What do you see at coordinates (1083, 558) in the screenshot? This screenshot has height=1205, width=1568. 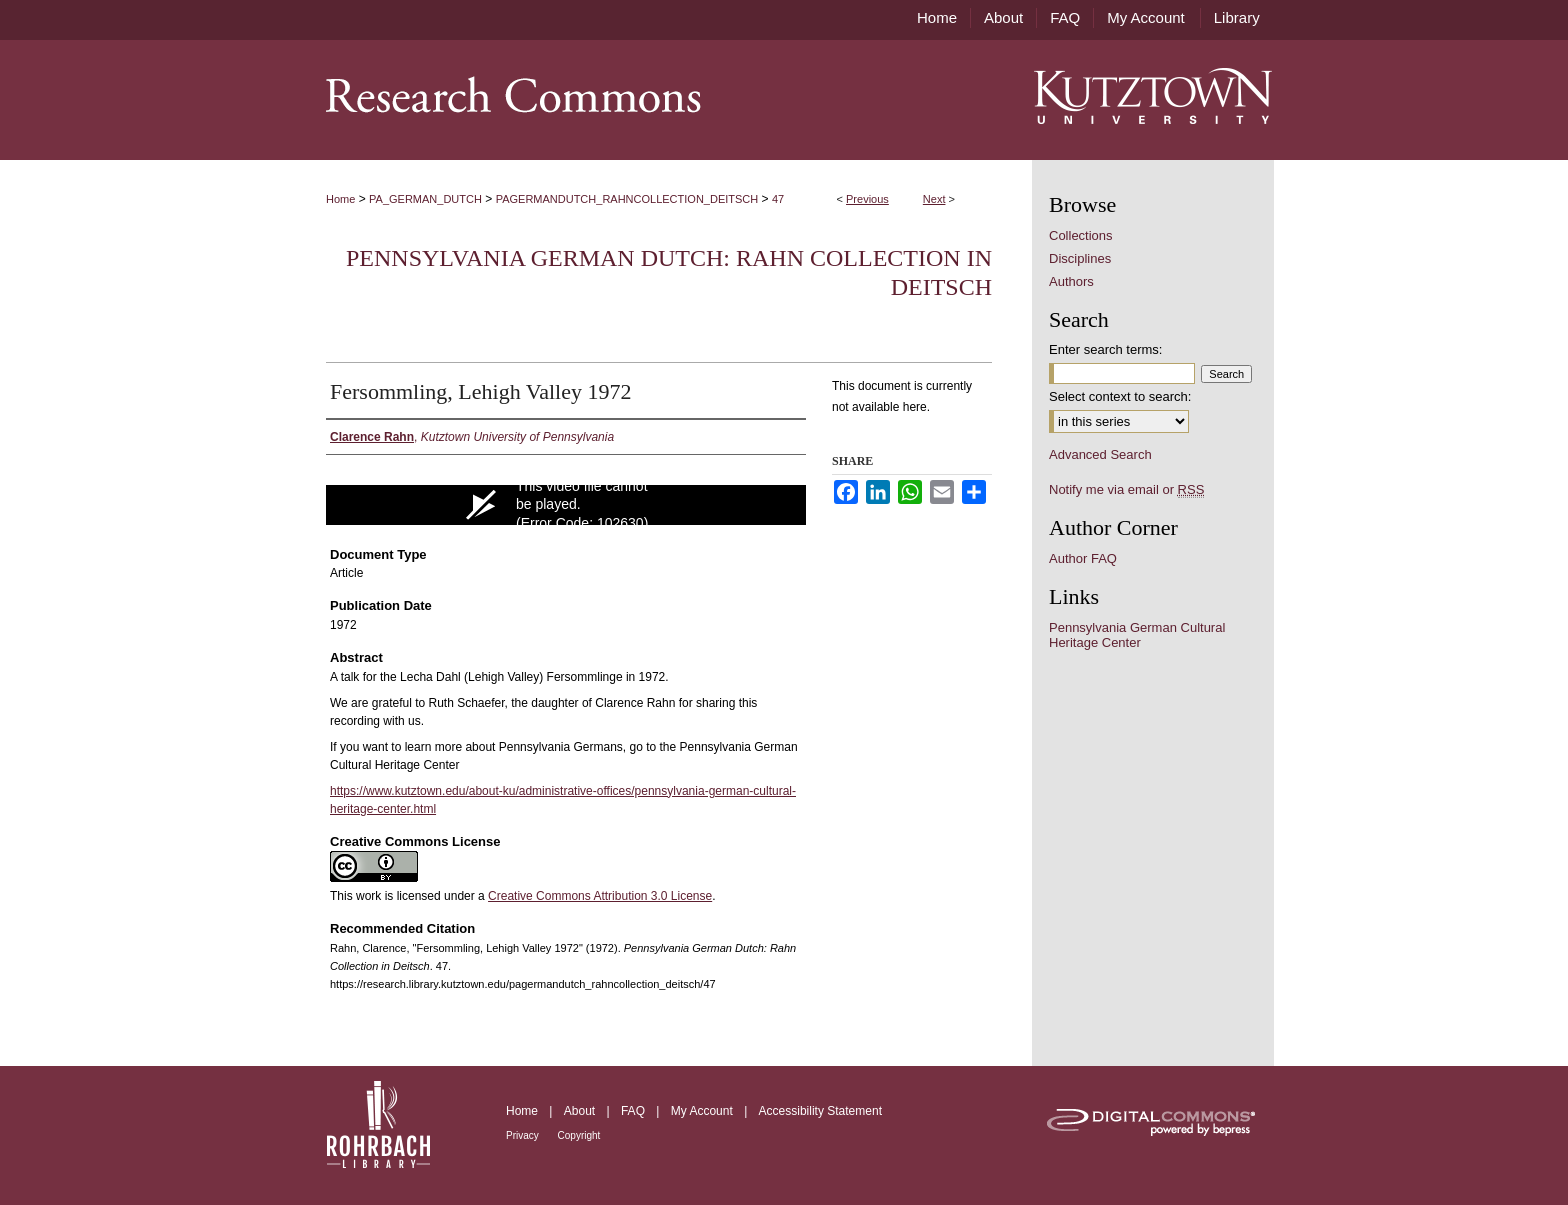 I see `Author FAQ` at bounding box center [1083, 558].